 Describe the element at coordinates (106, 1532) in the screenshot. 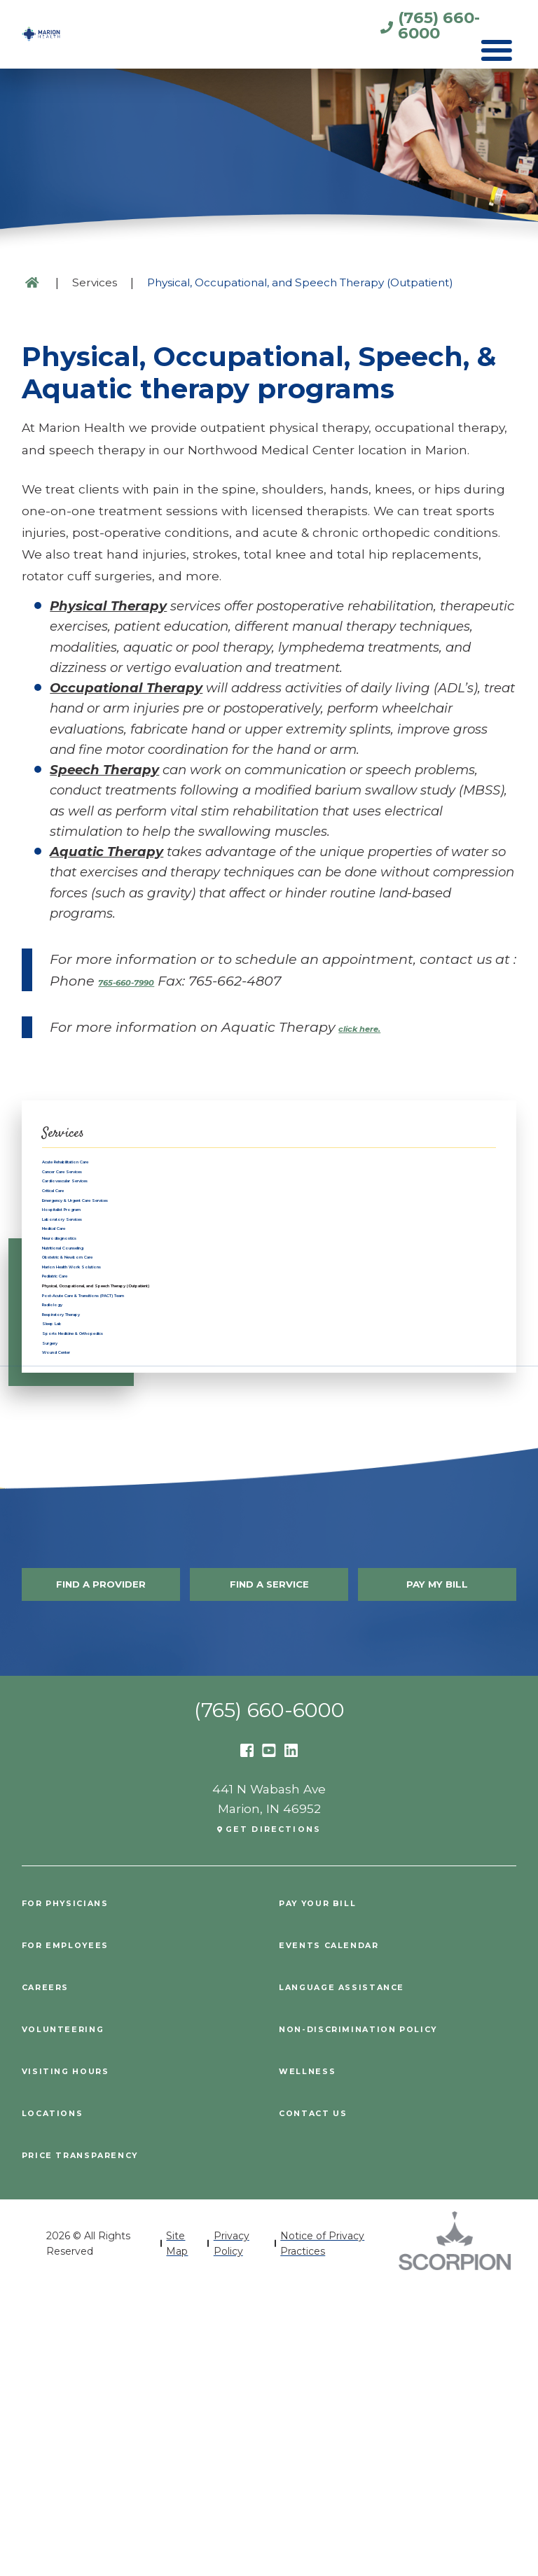

I see `Respiratory Therapy` at that location.